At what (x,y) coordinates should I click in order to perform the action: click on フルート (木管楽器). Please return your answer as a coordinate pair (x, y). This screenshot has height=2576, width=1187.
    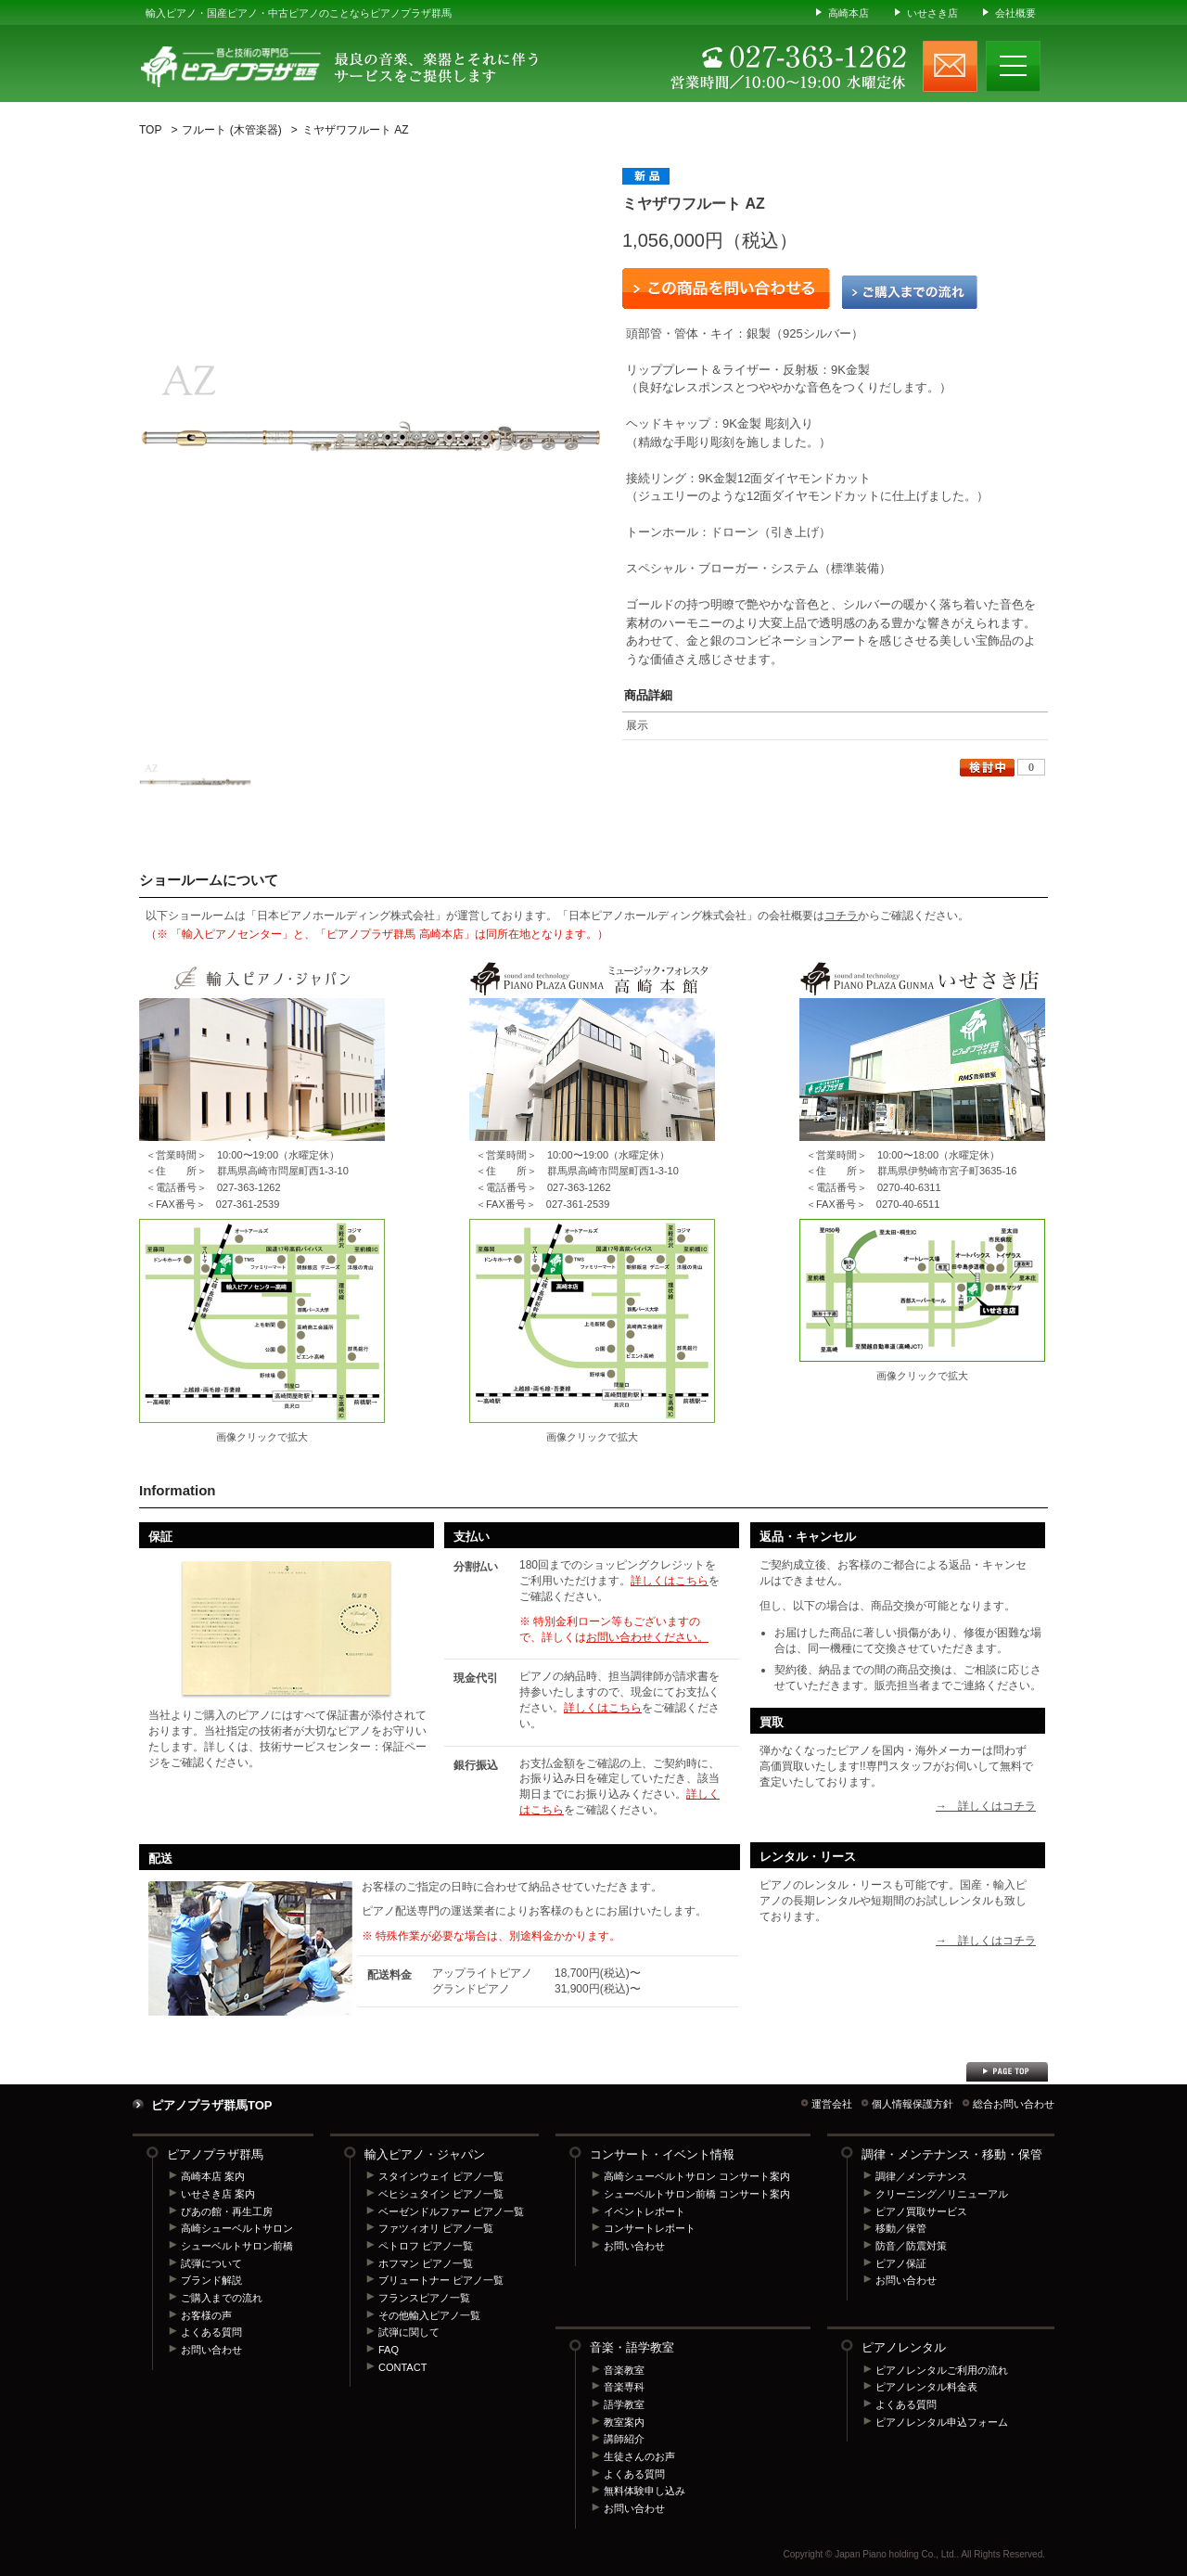
    Looking at the image, I should click on (231, 129).